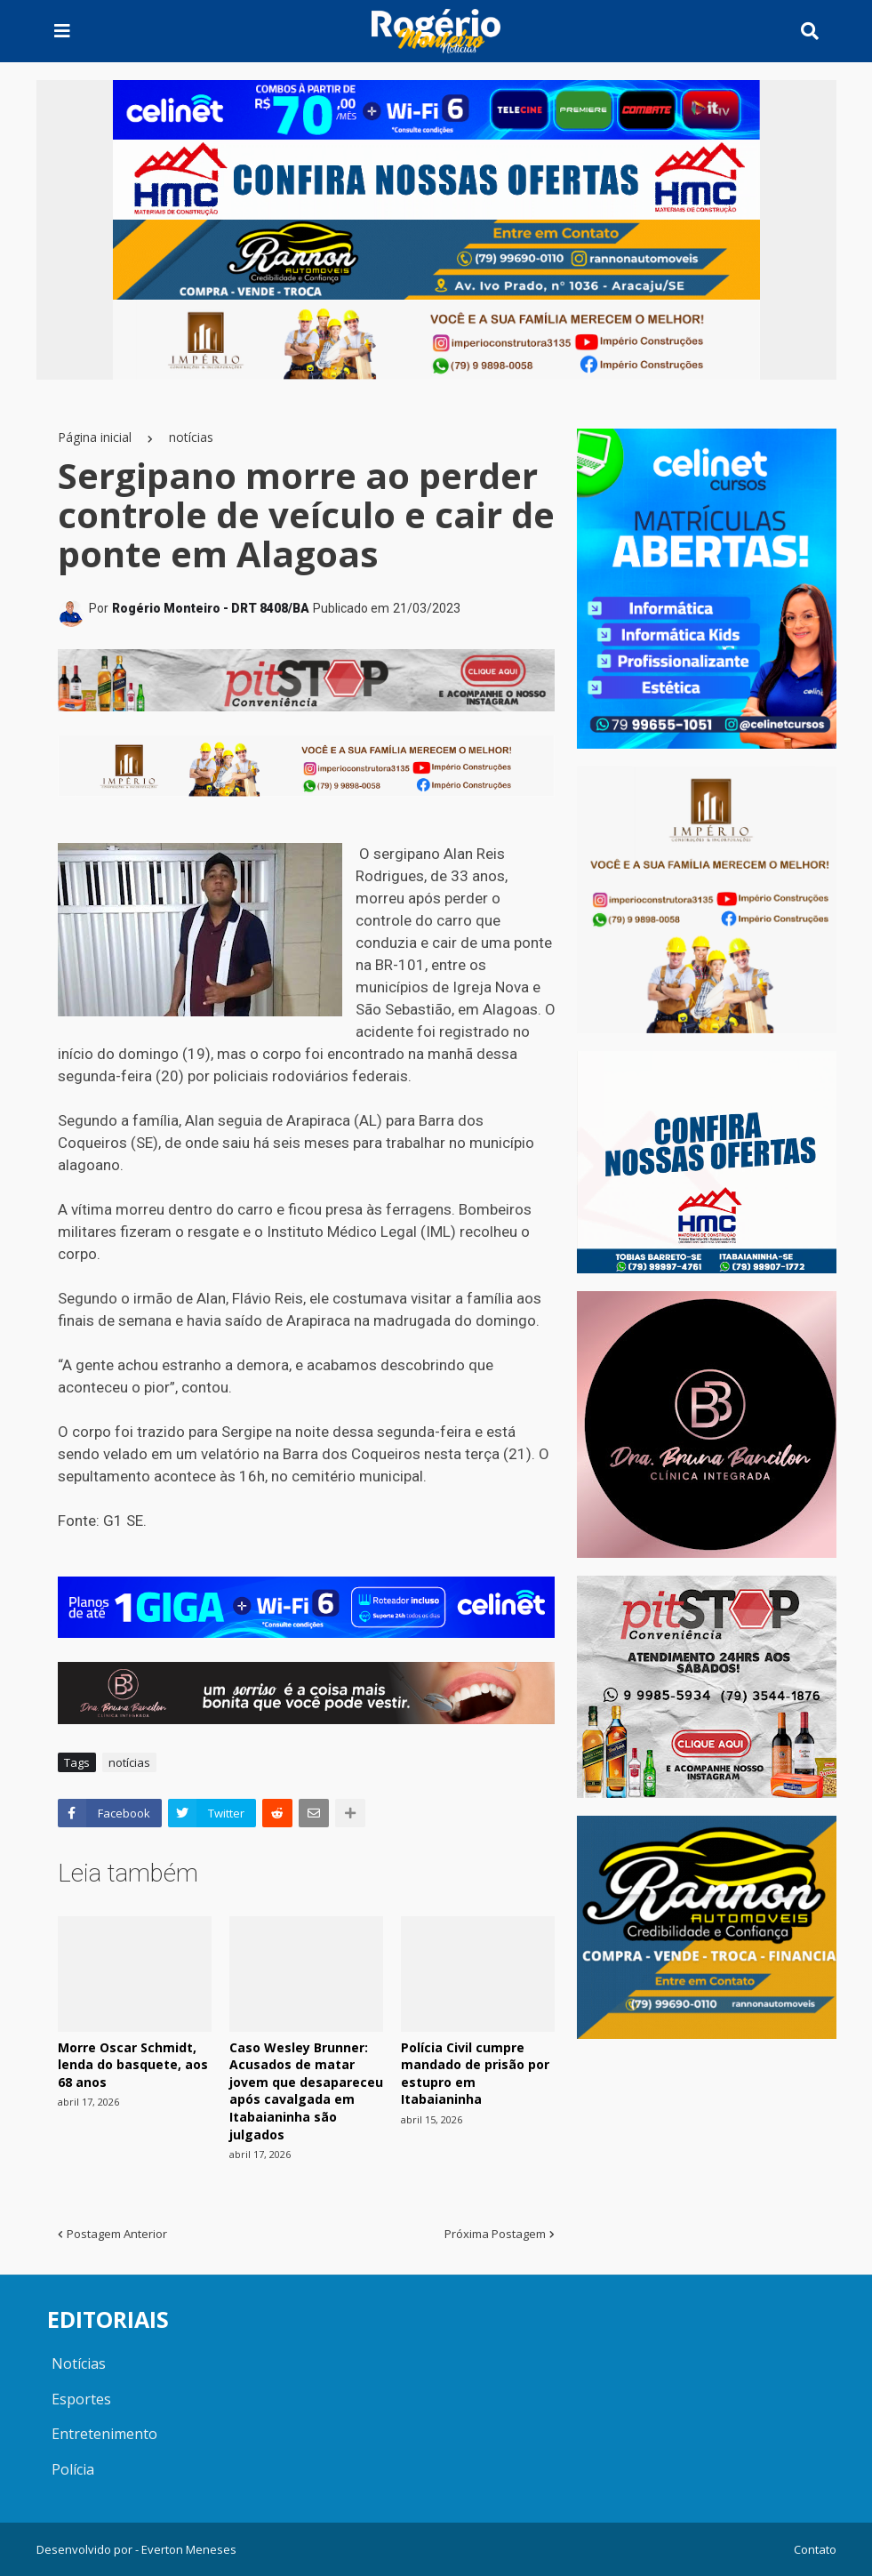  Describe the element at coordinates (188, 2549) in the screenshot. I see `Everton Meneses` at that location.